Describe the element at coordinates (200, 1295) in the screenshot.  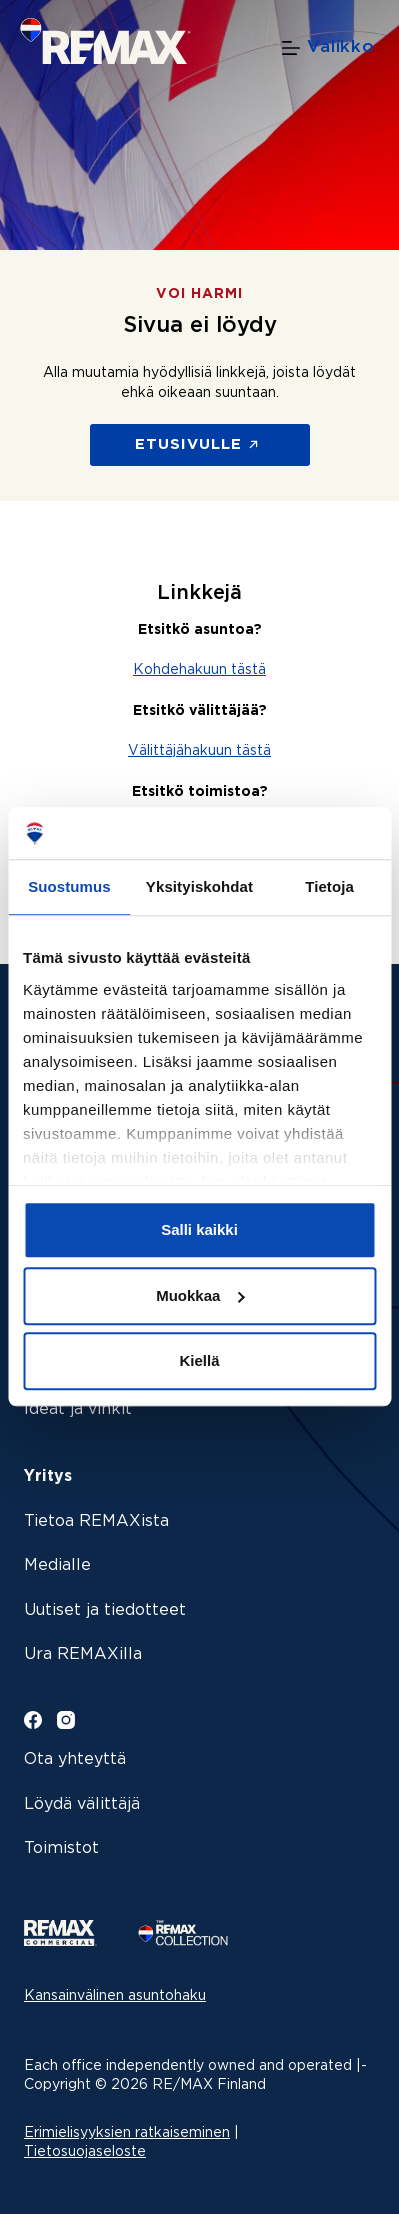
I see `Muokkaa` at that location.